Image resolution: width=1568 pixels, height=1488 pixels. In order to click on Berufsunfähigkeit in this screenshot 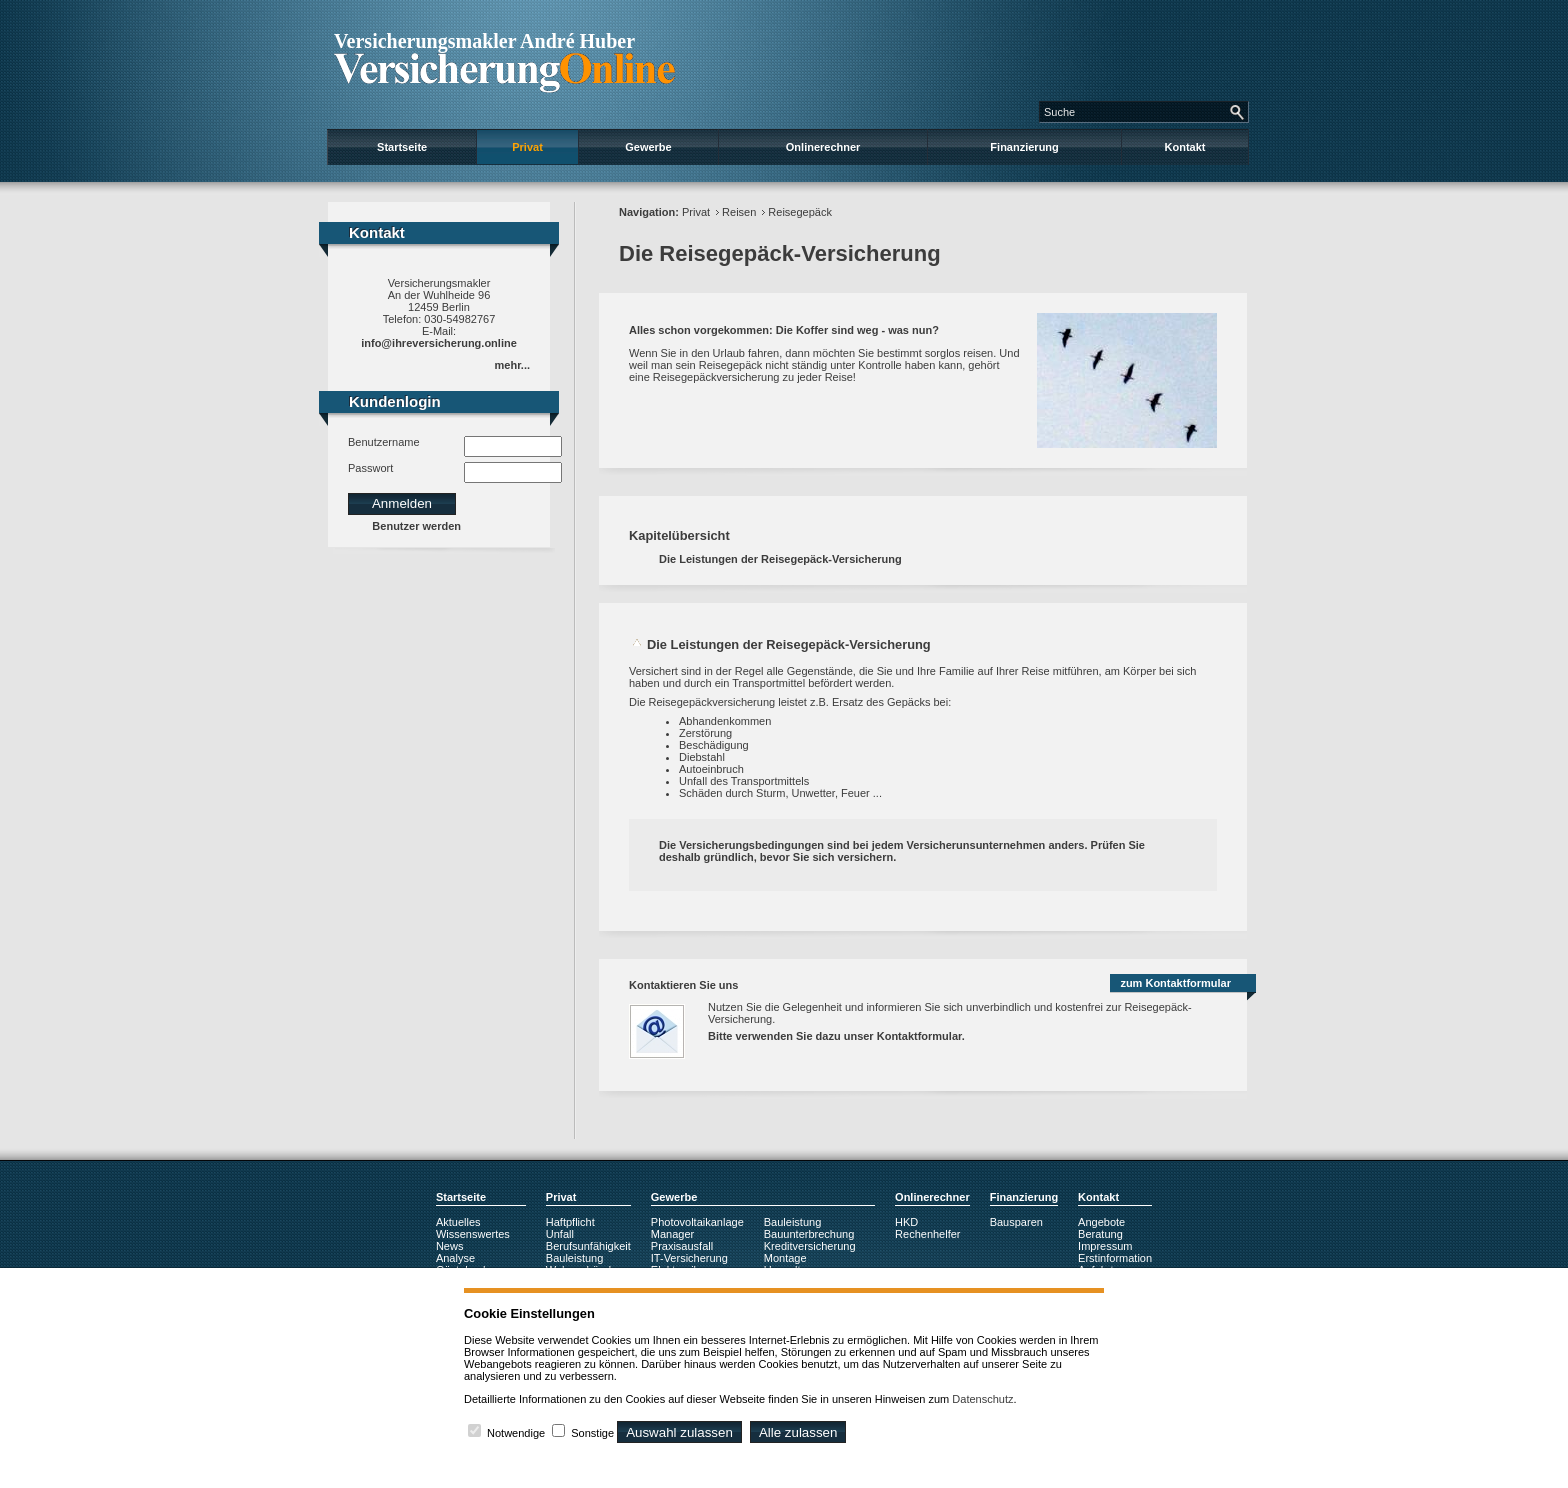, I will do `click(588, 1246)`.